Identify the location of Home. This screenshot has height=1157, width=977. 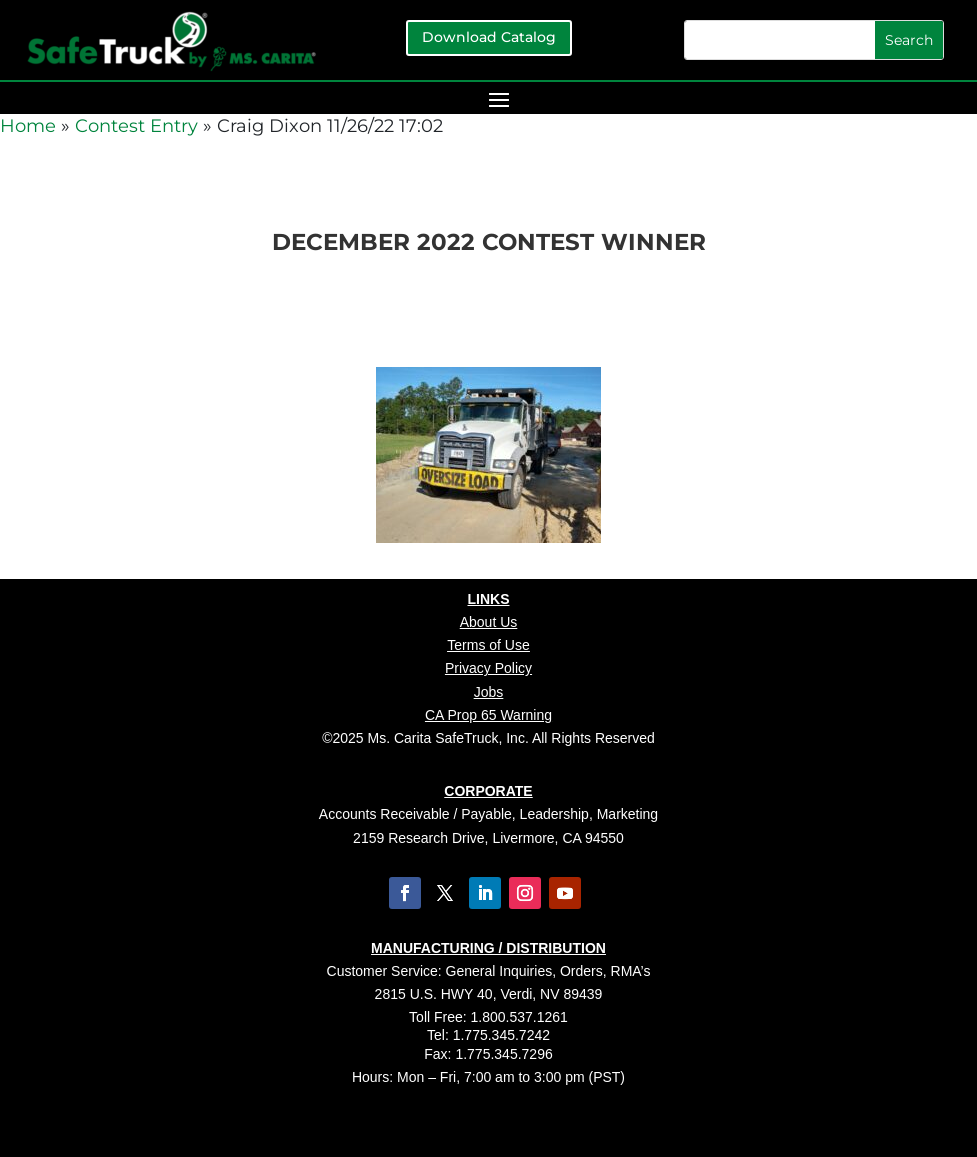
(28, 126).